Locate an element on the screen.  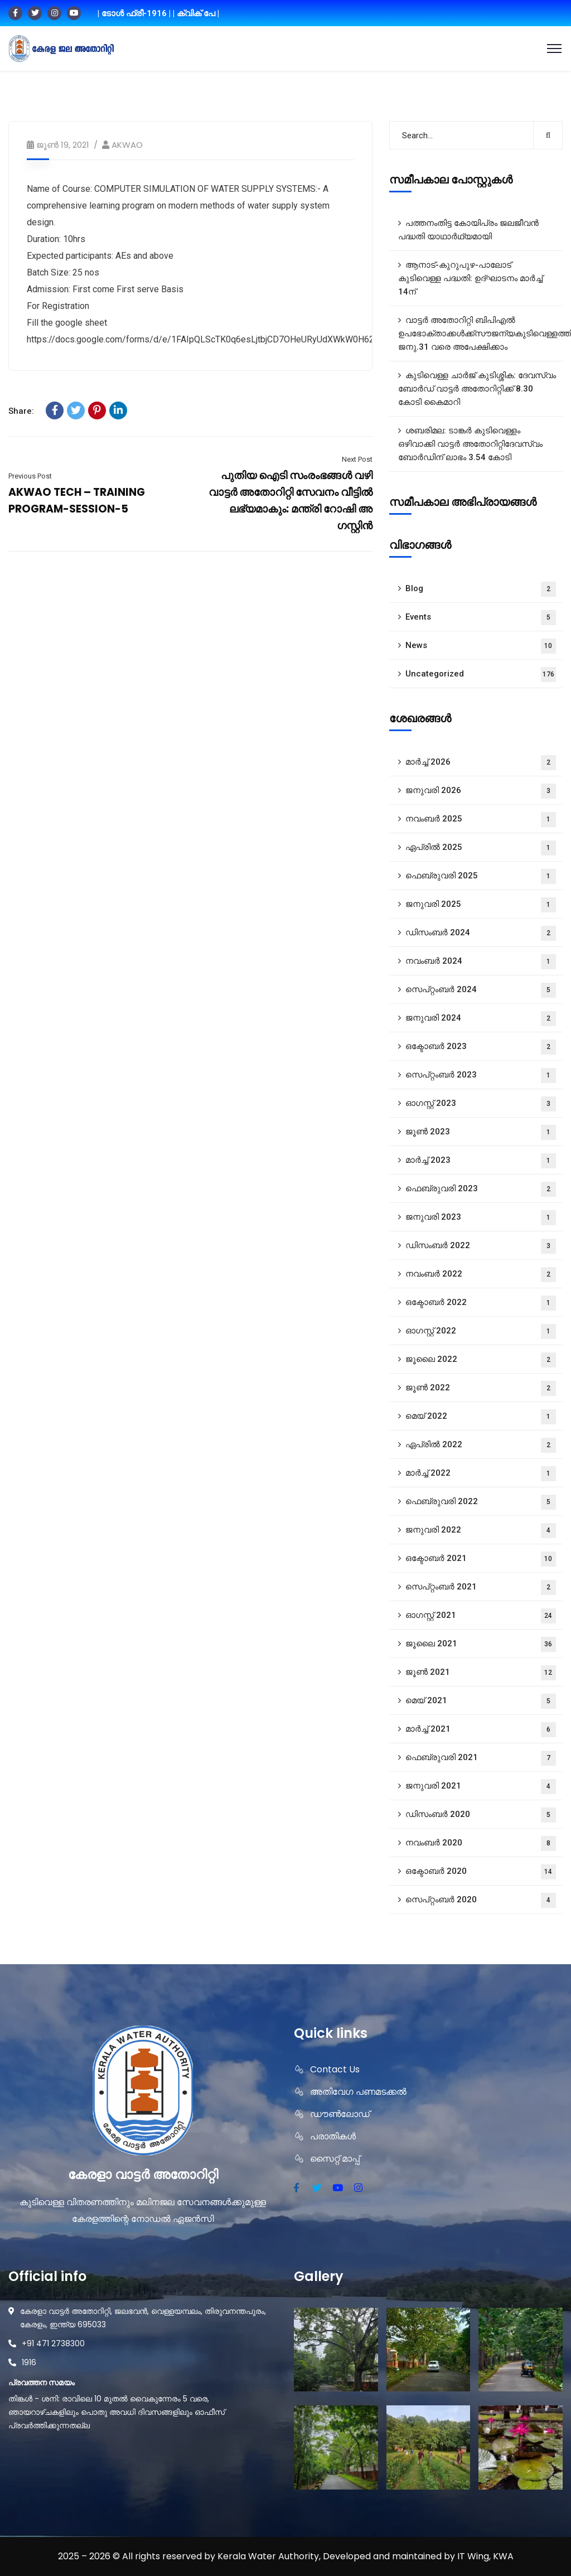
നവംബർ 2025 is located at coordinates (480, 819).